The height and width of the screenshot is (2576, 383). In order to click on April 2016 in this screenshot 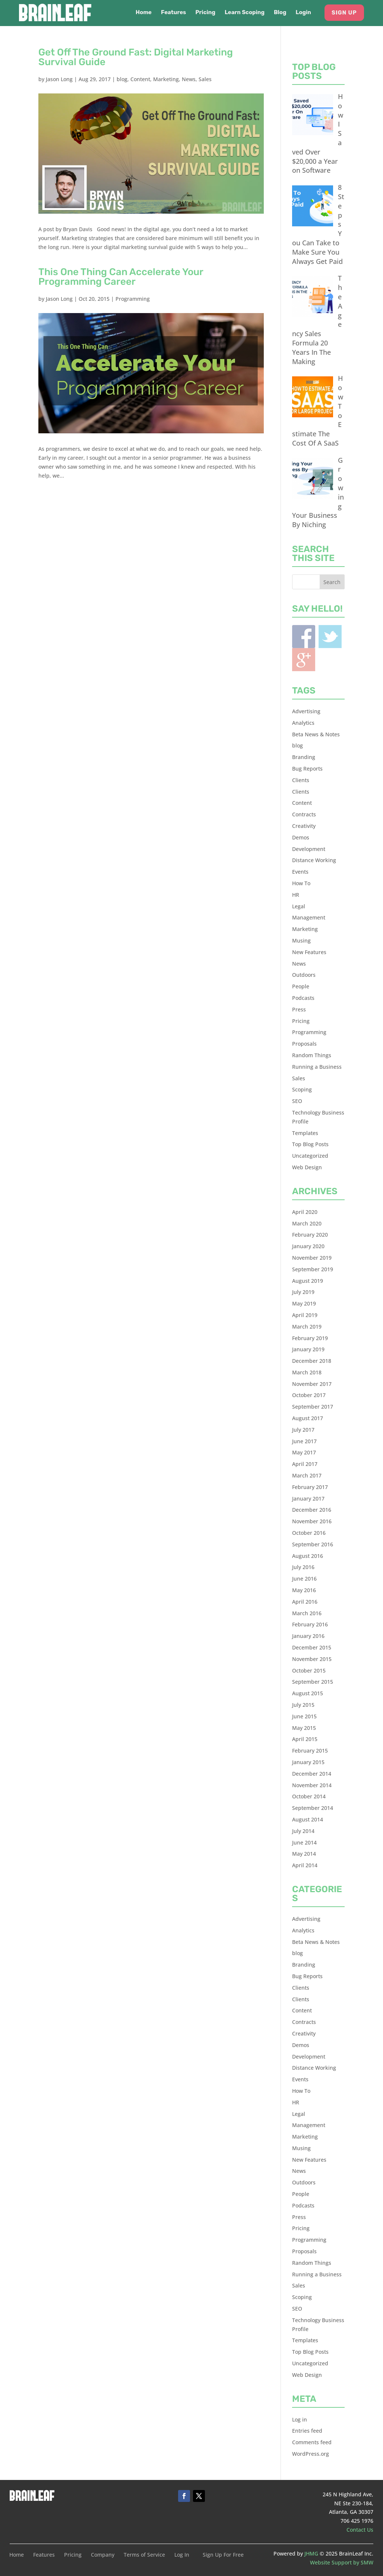, I will do `click(304, 1601)`.